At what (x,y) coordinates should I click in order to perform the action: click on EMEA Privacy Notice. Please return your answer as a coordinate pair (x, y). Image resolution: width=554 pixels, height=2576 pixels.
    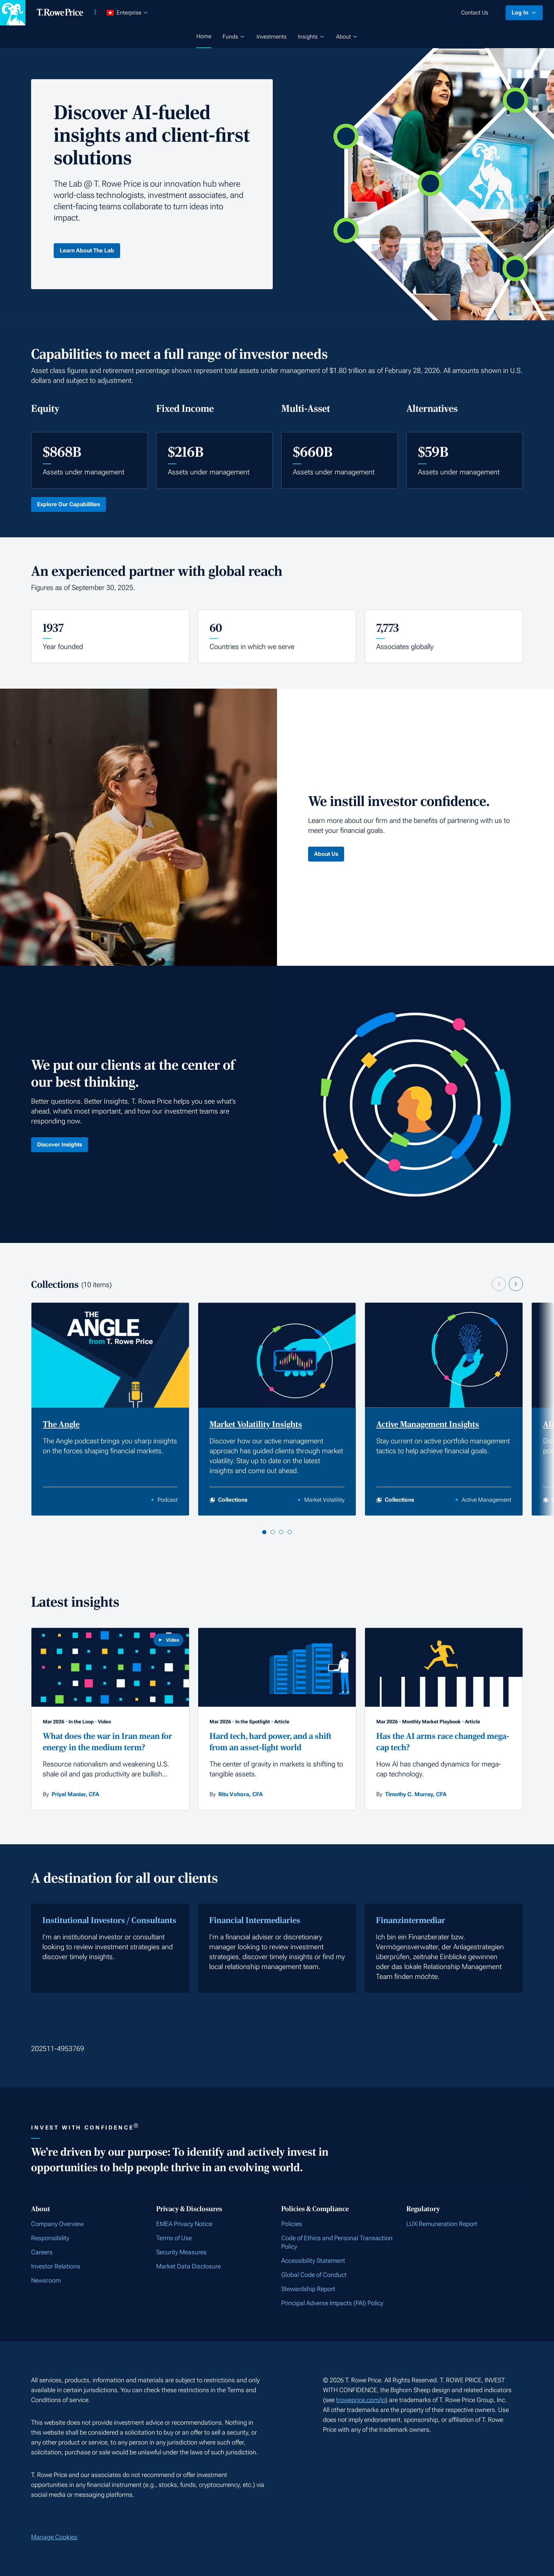
    Looking at the image, I should click on (184, 2223).